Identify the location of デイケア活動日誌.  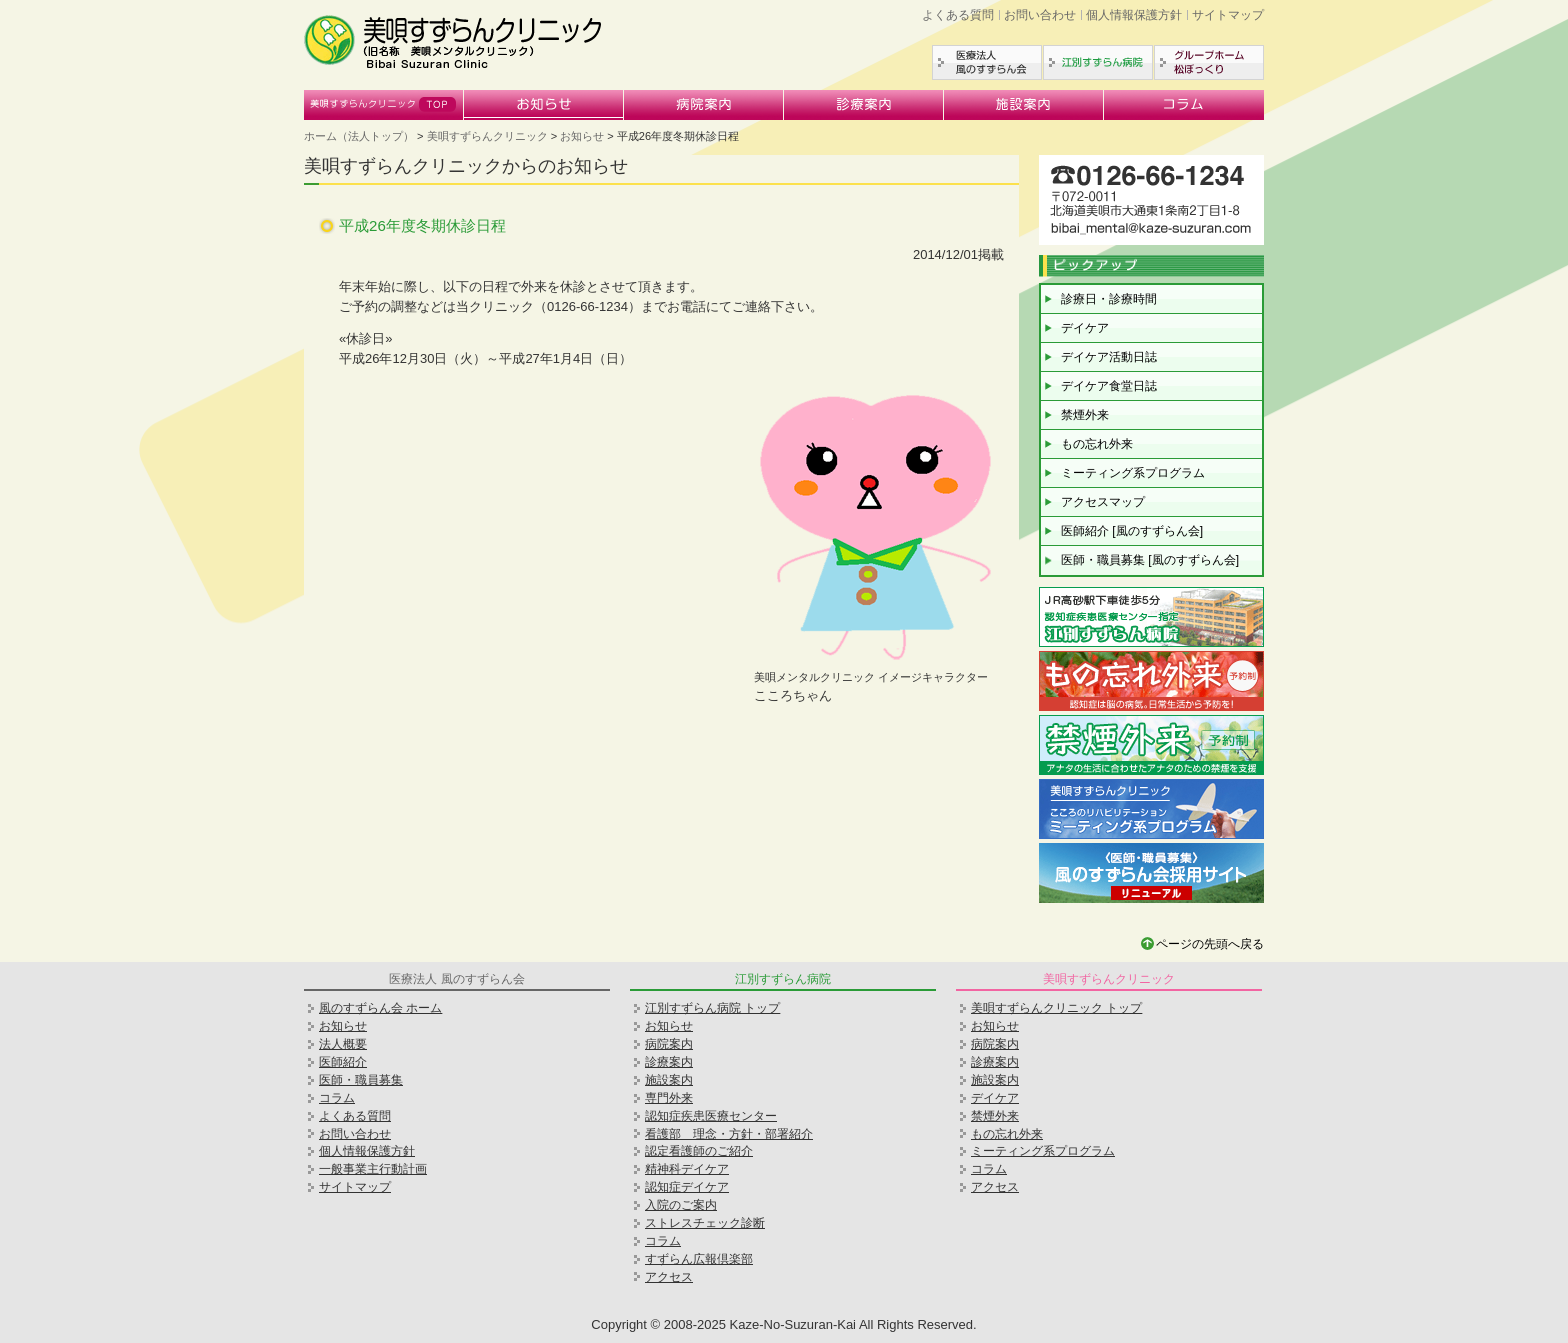
(1109, 357).